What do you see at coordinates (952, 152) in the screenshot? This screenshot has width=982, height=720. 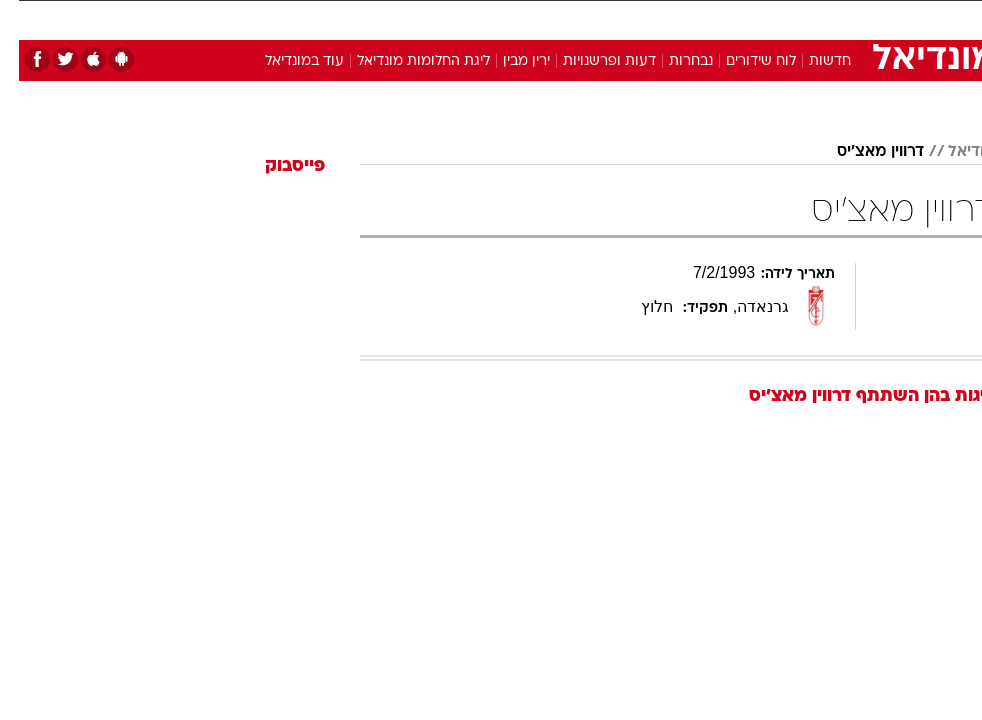 I see `מודיאל` at bounding box center [952, 152].